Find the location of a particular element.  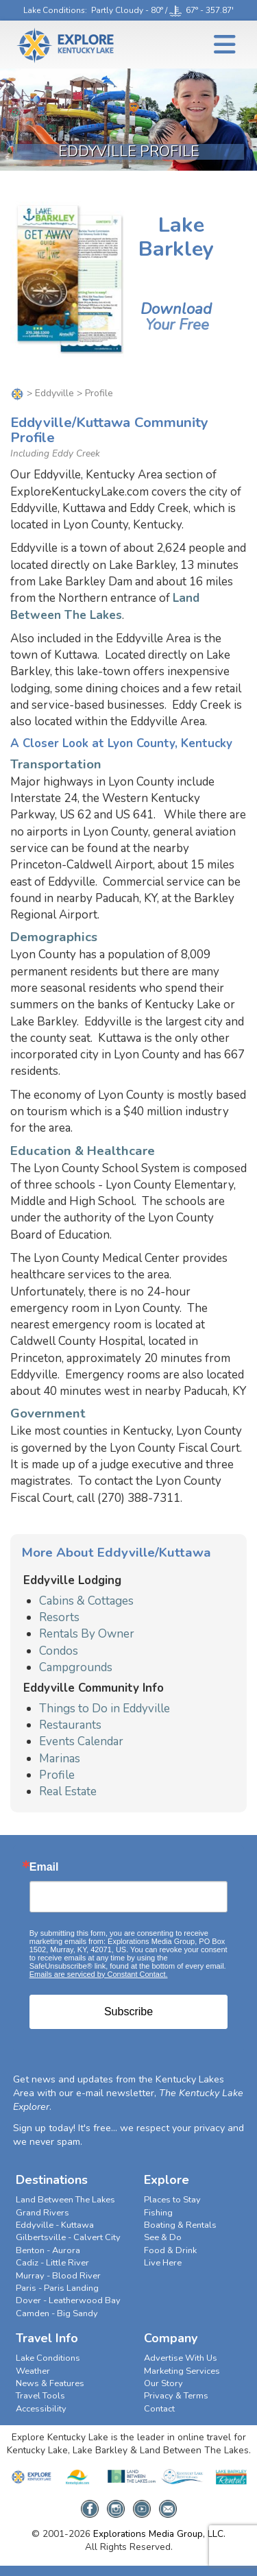

Campgrounds is located at coordinates (75, 1667).